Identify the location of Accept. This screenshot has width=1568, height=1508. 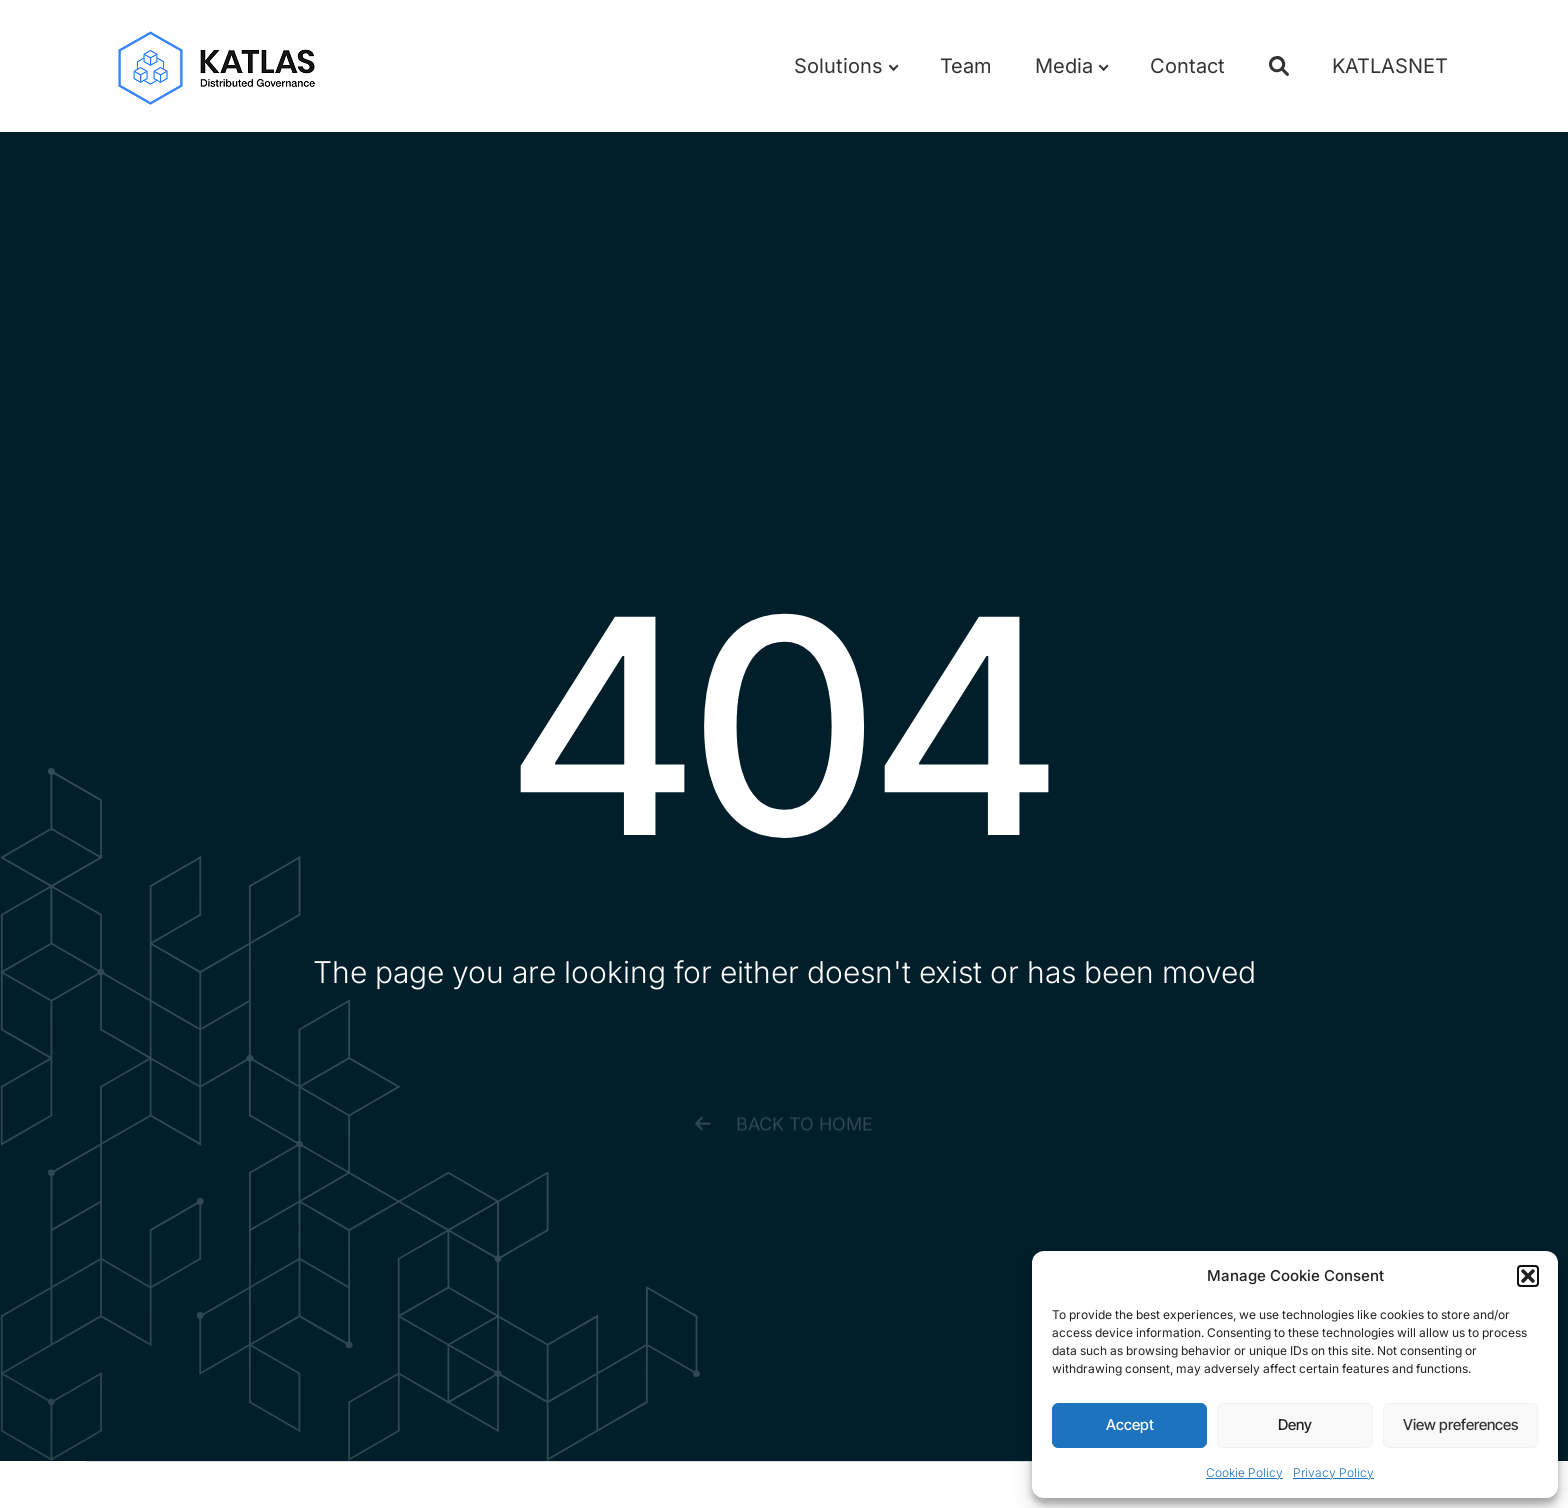
(1130, 1424).